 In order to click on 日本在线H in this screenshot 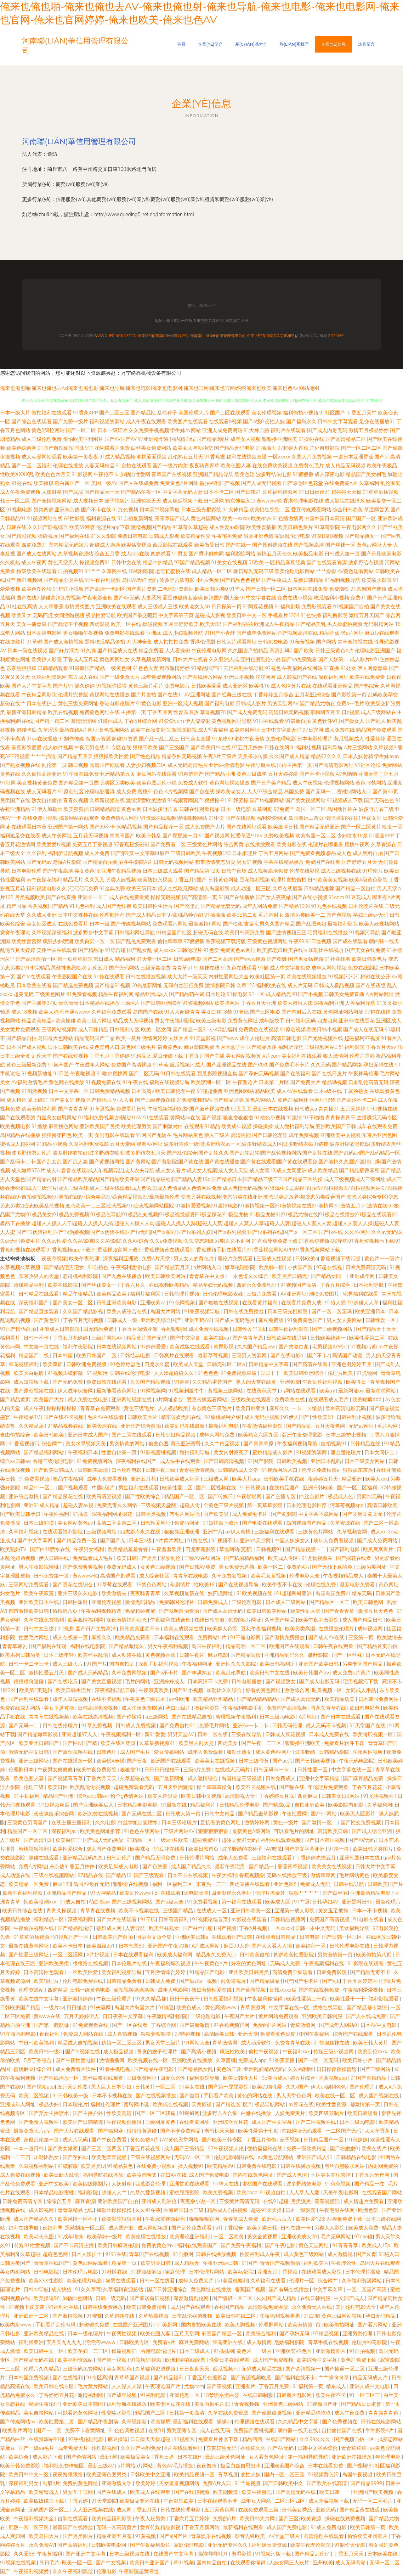, I will do `click(190, 2457)`.